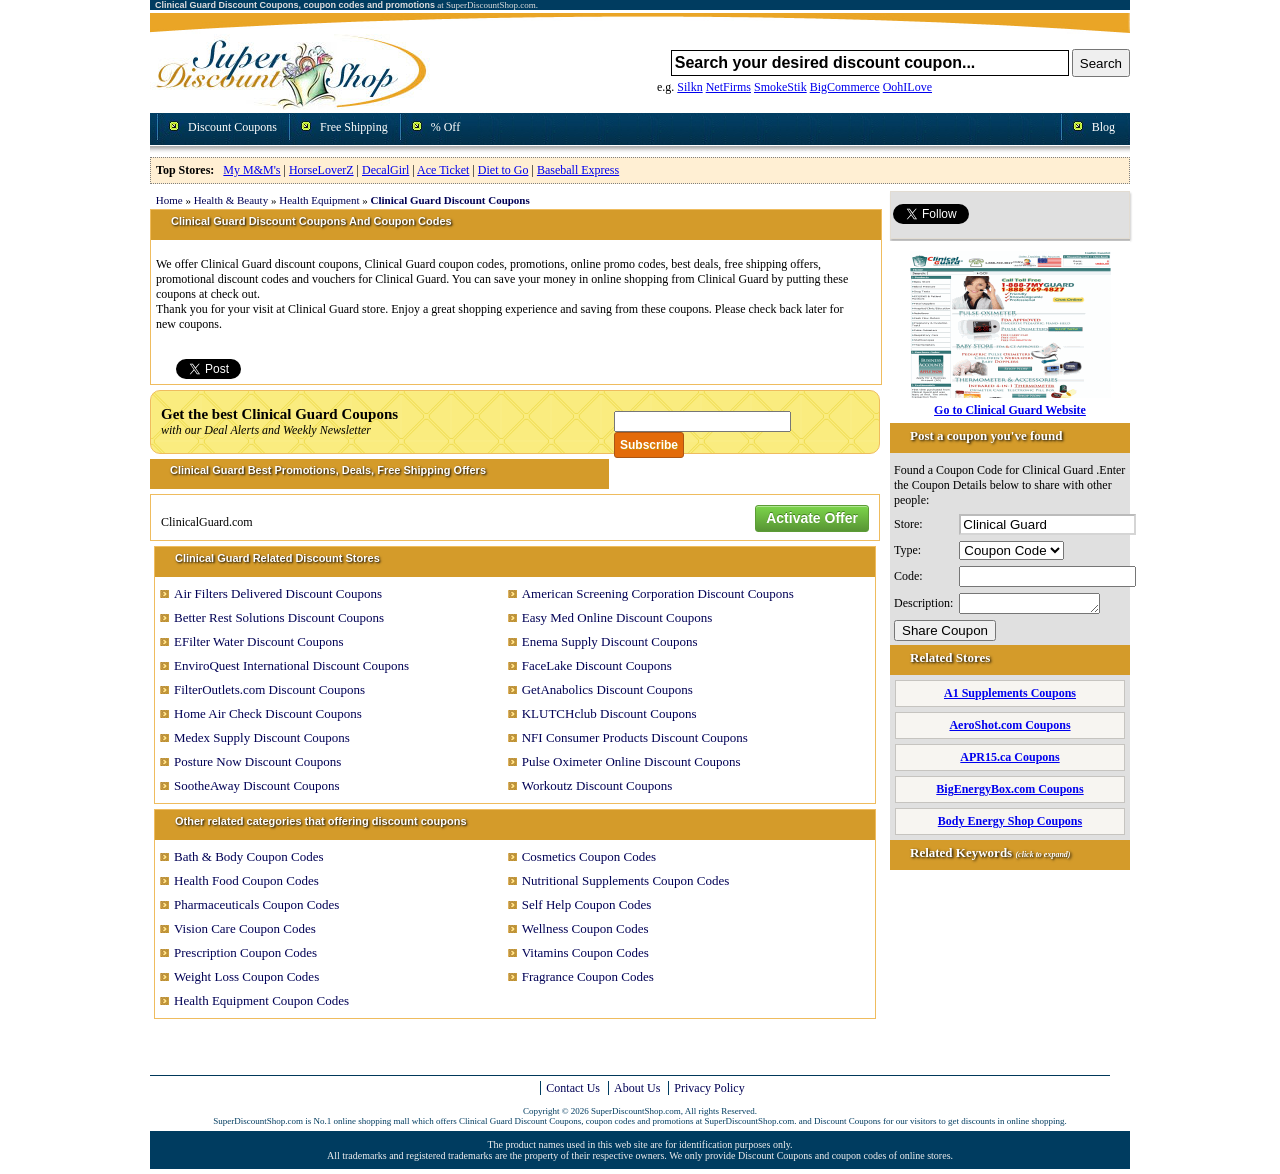  Describe the element at coordinates (169, 200) in the screenshot. I see `Home` at that location.